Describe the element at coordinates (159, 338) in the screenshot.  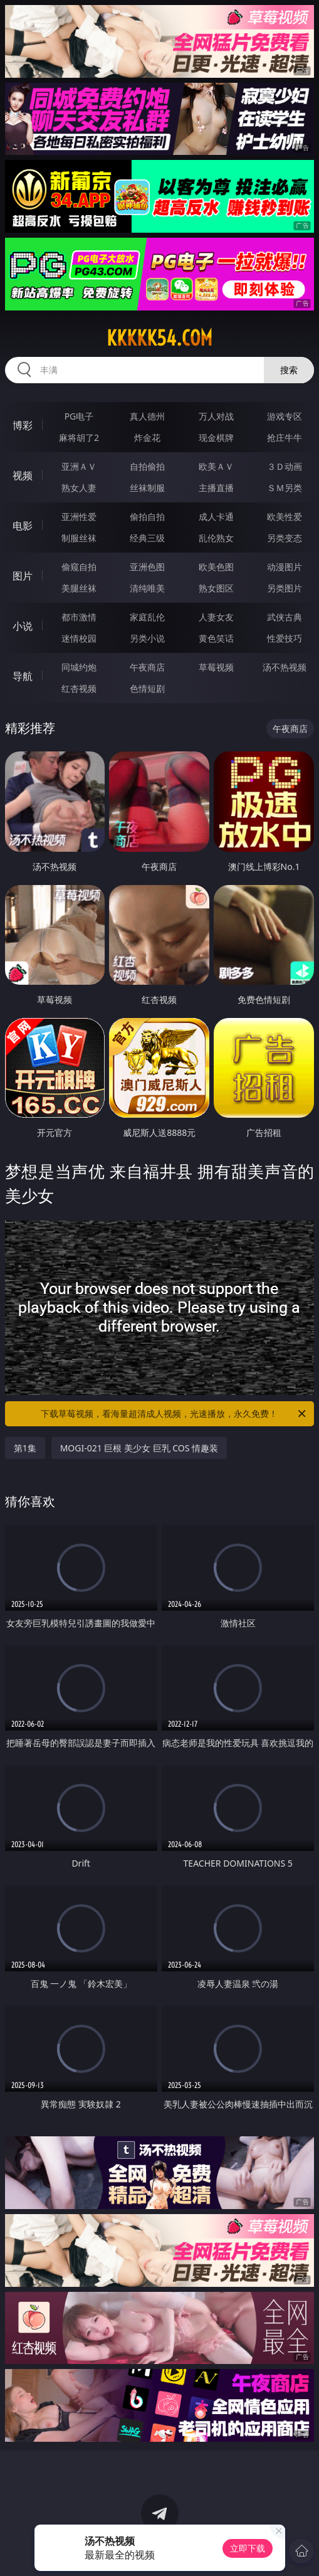
I see `kkkkk54.com` at that location.